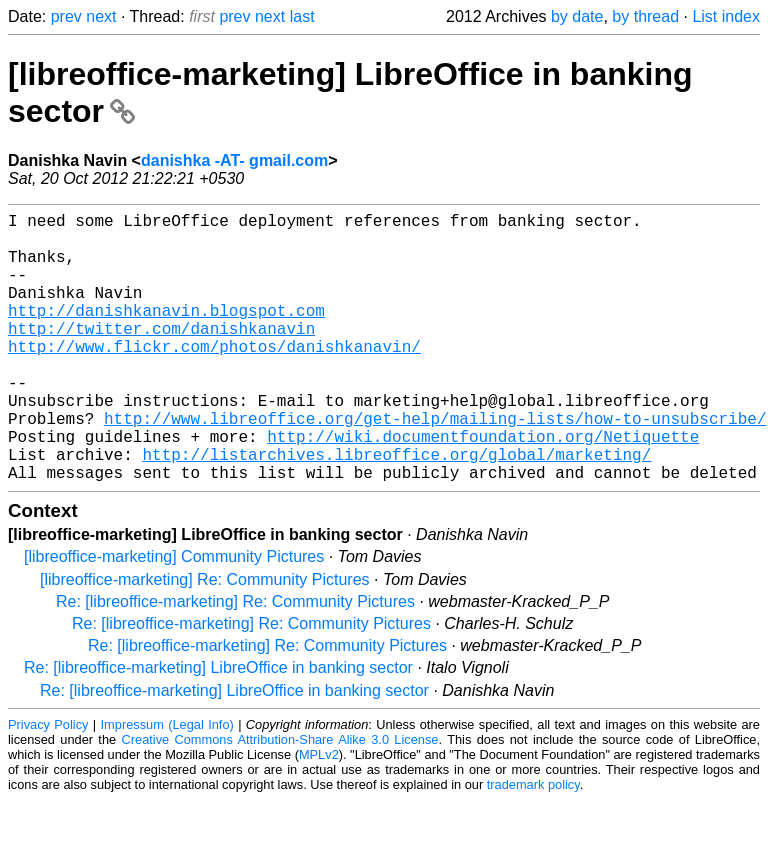 The height and width of the screenshot is (860, 768). What do you see at coordinates (435, 466) in the screenshot?
I see `http://www.libreoffice.org/get-help/mailing-lists/how-to-unsubscribe/` at bounding box center [435, 466].